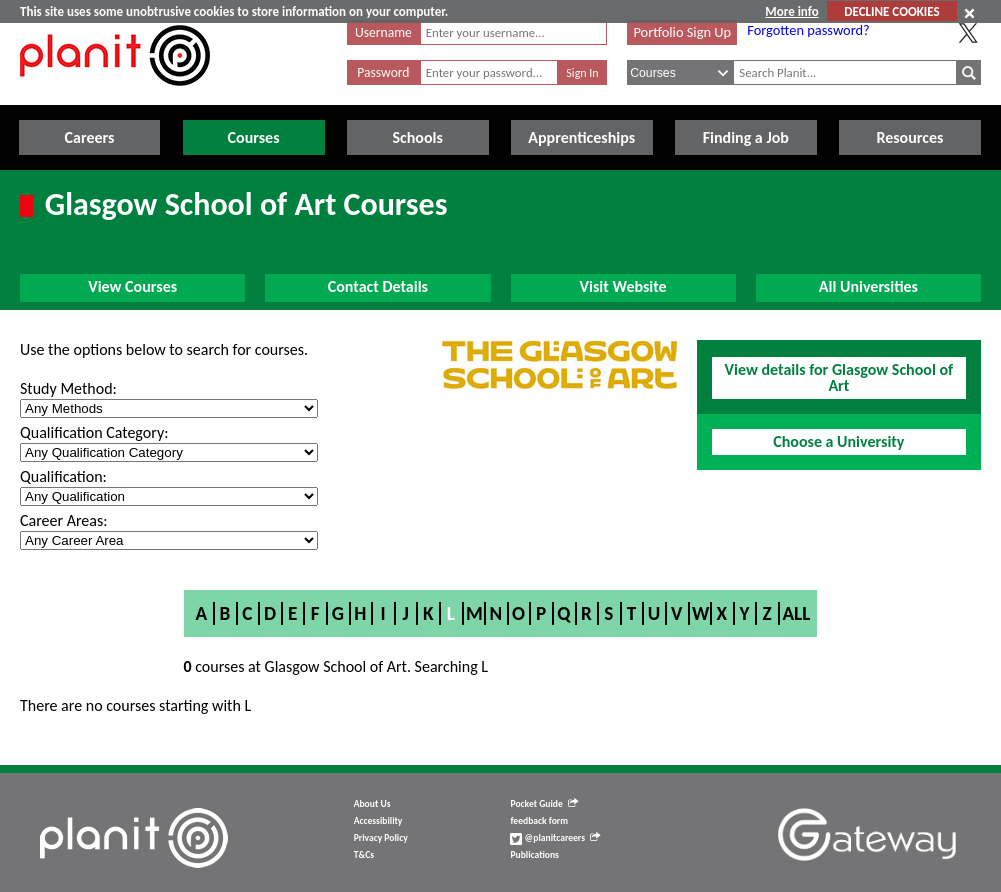 The image size is (1001, 892). Describe the element at coordinates (383, 72) in the screenshot. I see `Password` at that location.